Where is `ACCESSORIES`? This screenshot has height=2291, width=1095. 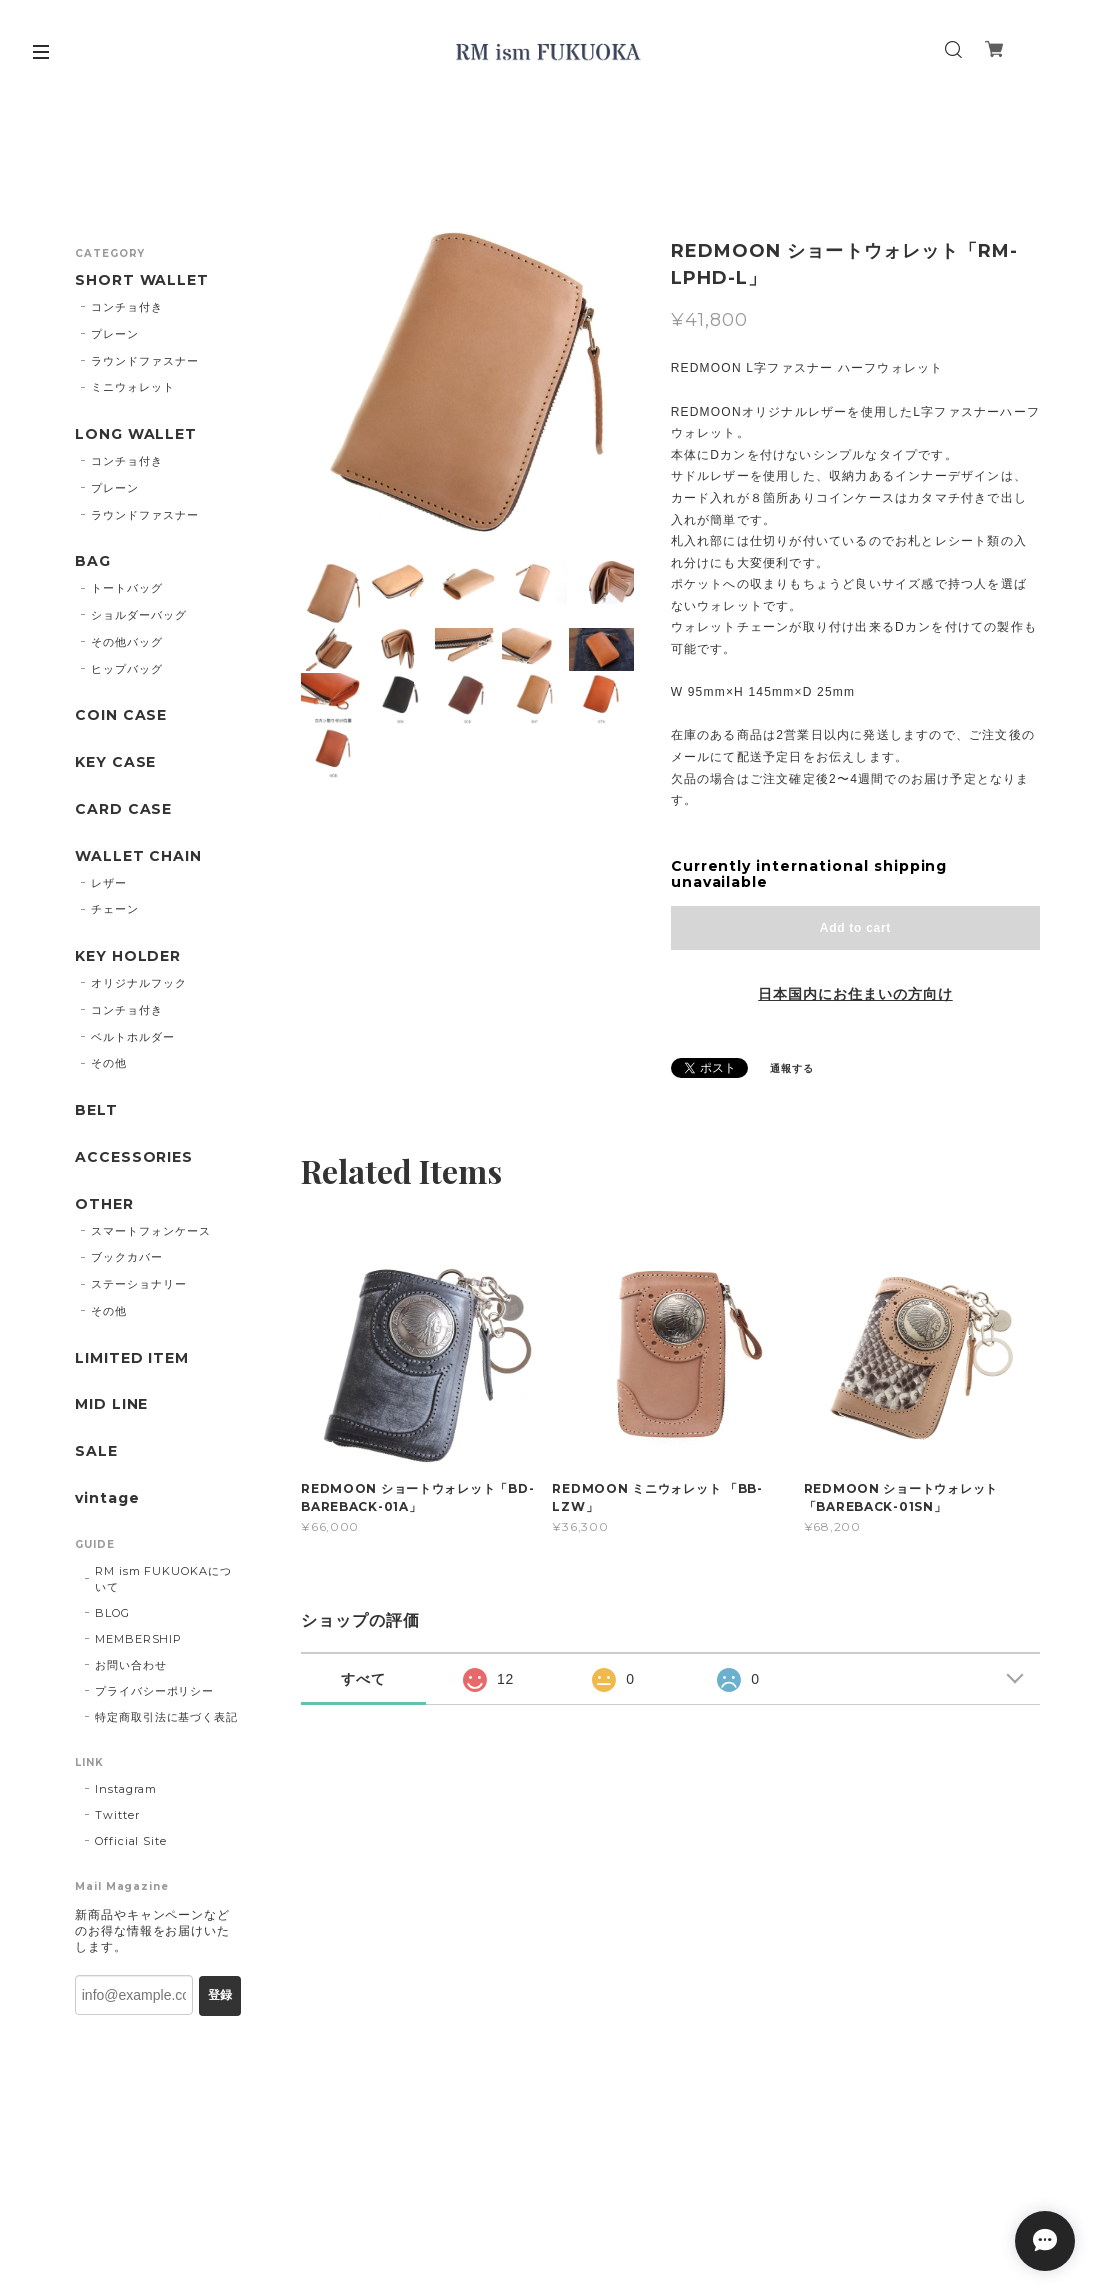 ACCESSORIES is located at coordinates (134, 1157).